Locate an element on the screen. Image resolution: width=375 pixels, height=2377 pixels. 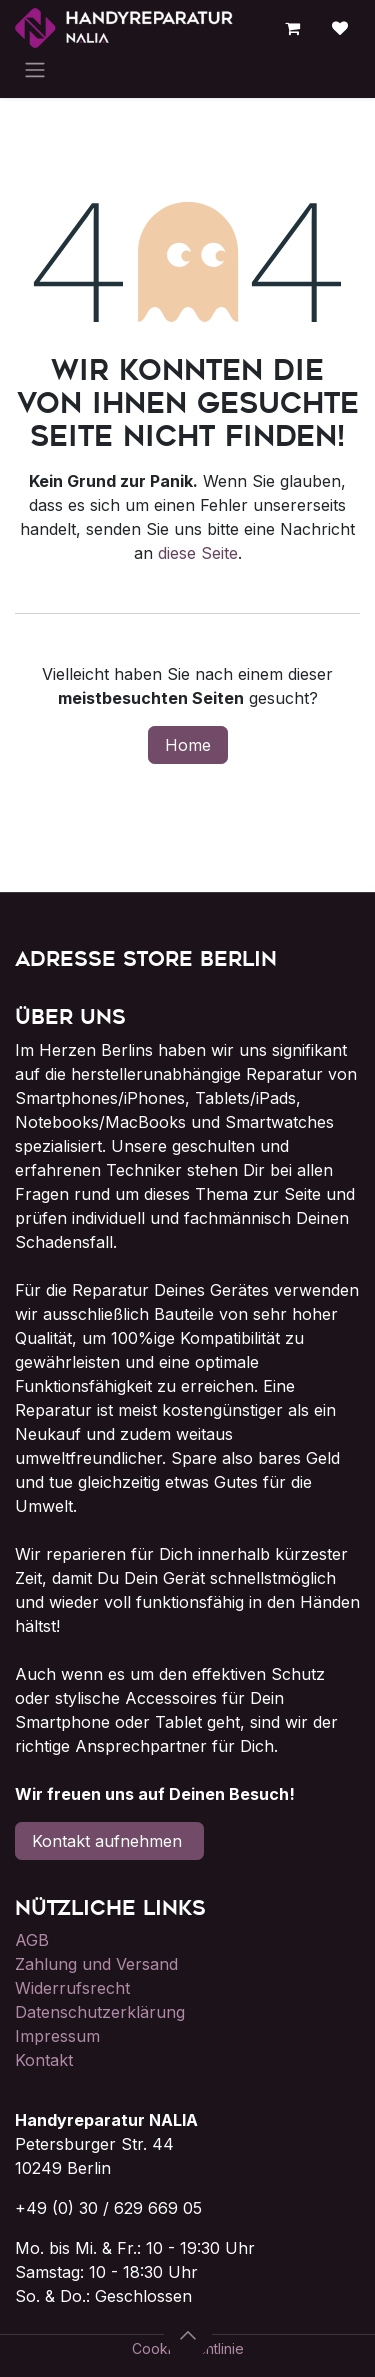
Kontakt aufnehmen is located at coordinates (109, 1841).